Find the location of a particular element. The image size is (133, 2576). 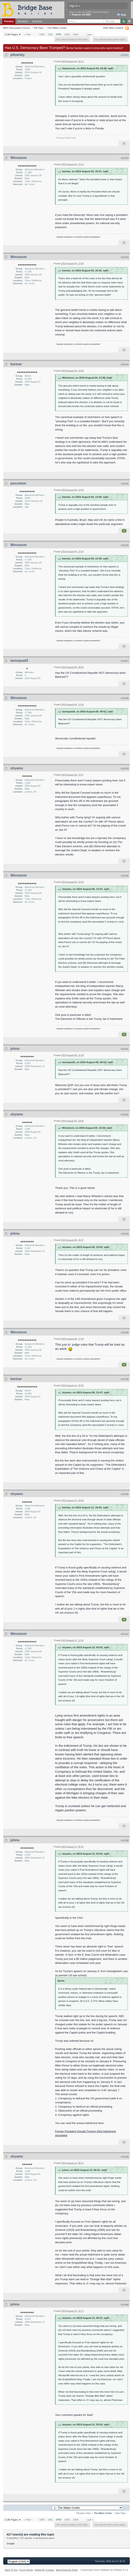

← Previous Topic is located at coordinates (82, 2513).